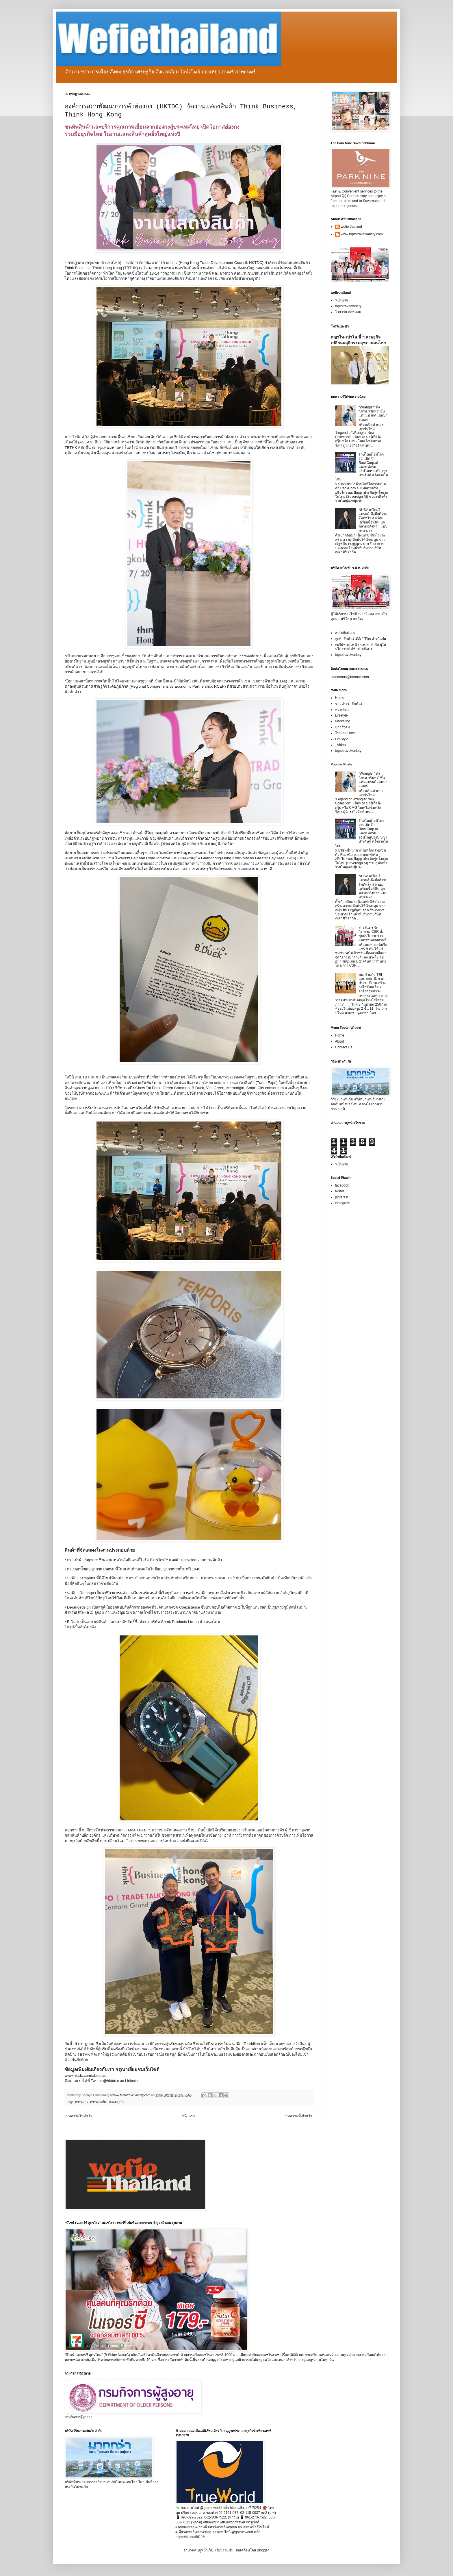 This screenshot has width=453, height=2576. Describe the element at coordinates (345, 633) in the screenshot. I see `wefiethailand` at that location.